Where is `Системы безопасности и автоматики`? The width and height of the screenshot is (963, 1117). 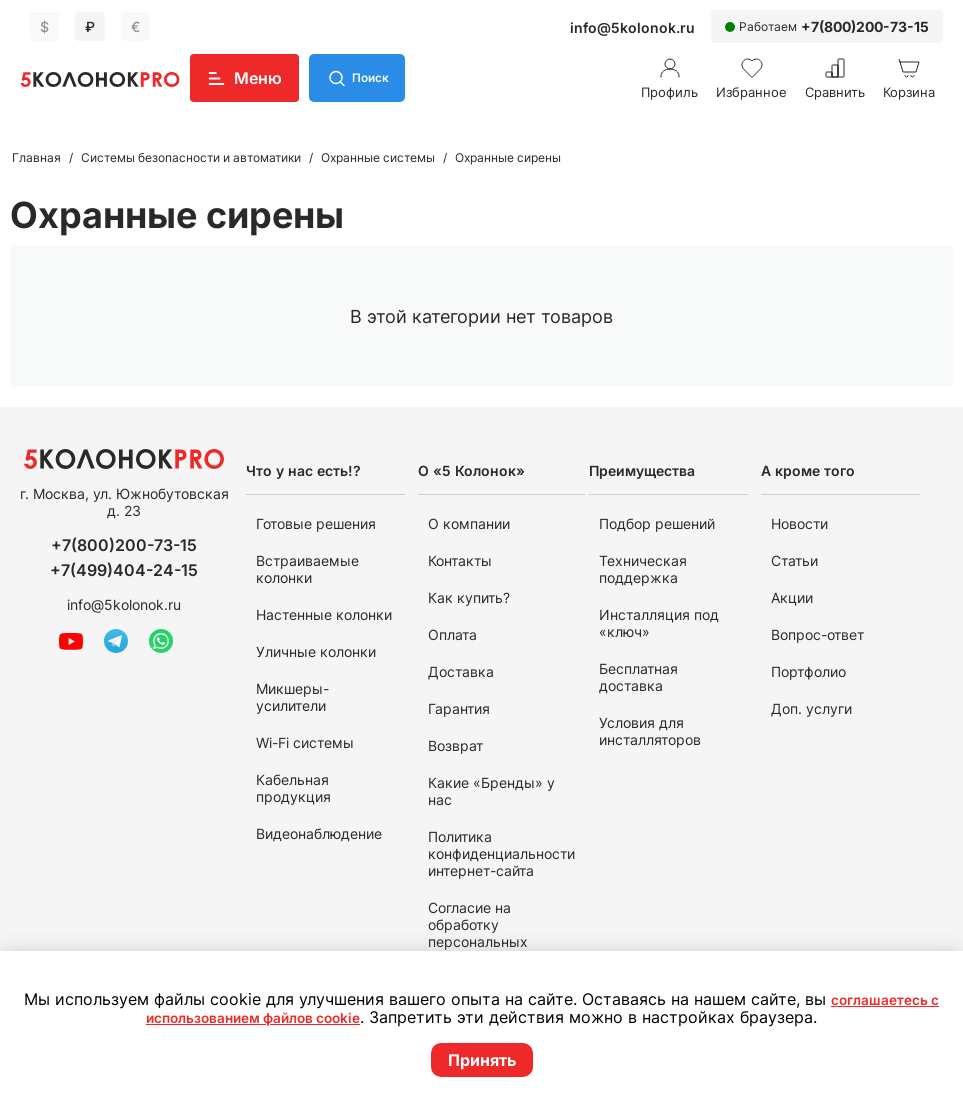 Системы безопасности и автоматики is located at coordinates (191, 157).